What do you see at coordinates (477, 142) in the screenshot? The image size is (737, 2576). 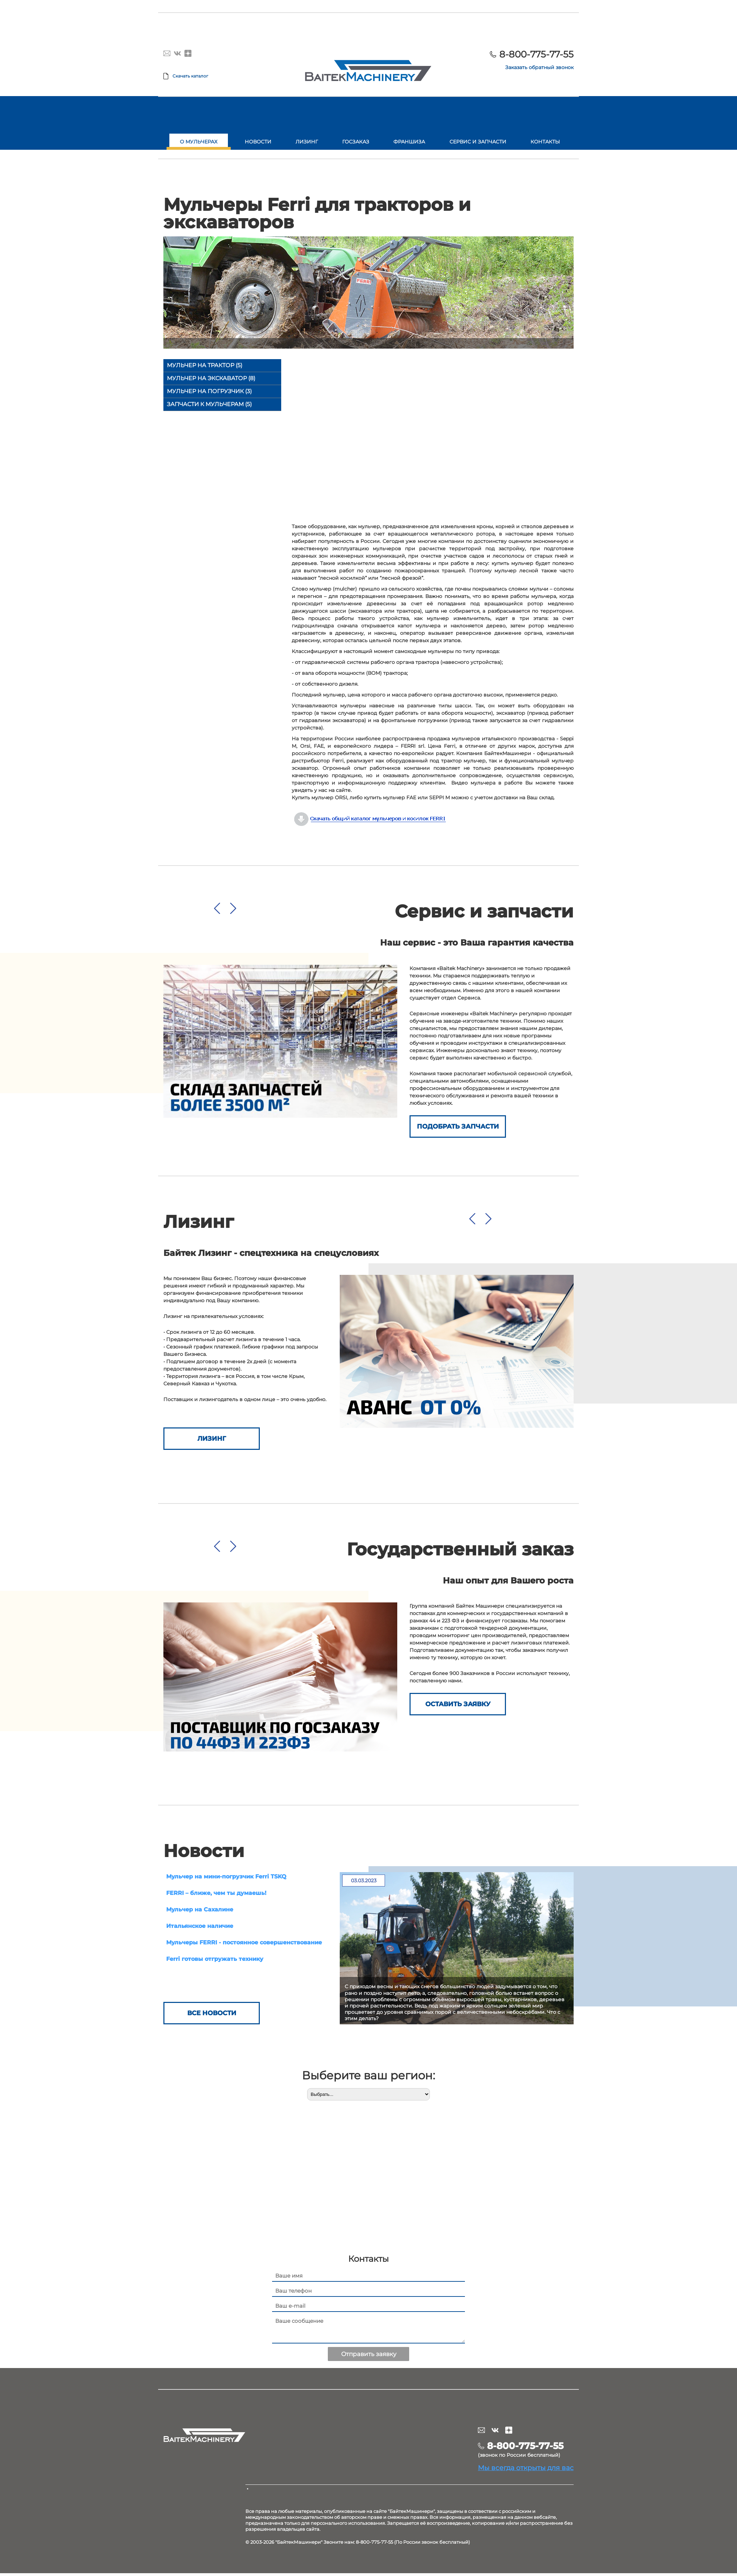 I see `Сервис и запчасти` at bounding box center [477, 142].